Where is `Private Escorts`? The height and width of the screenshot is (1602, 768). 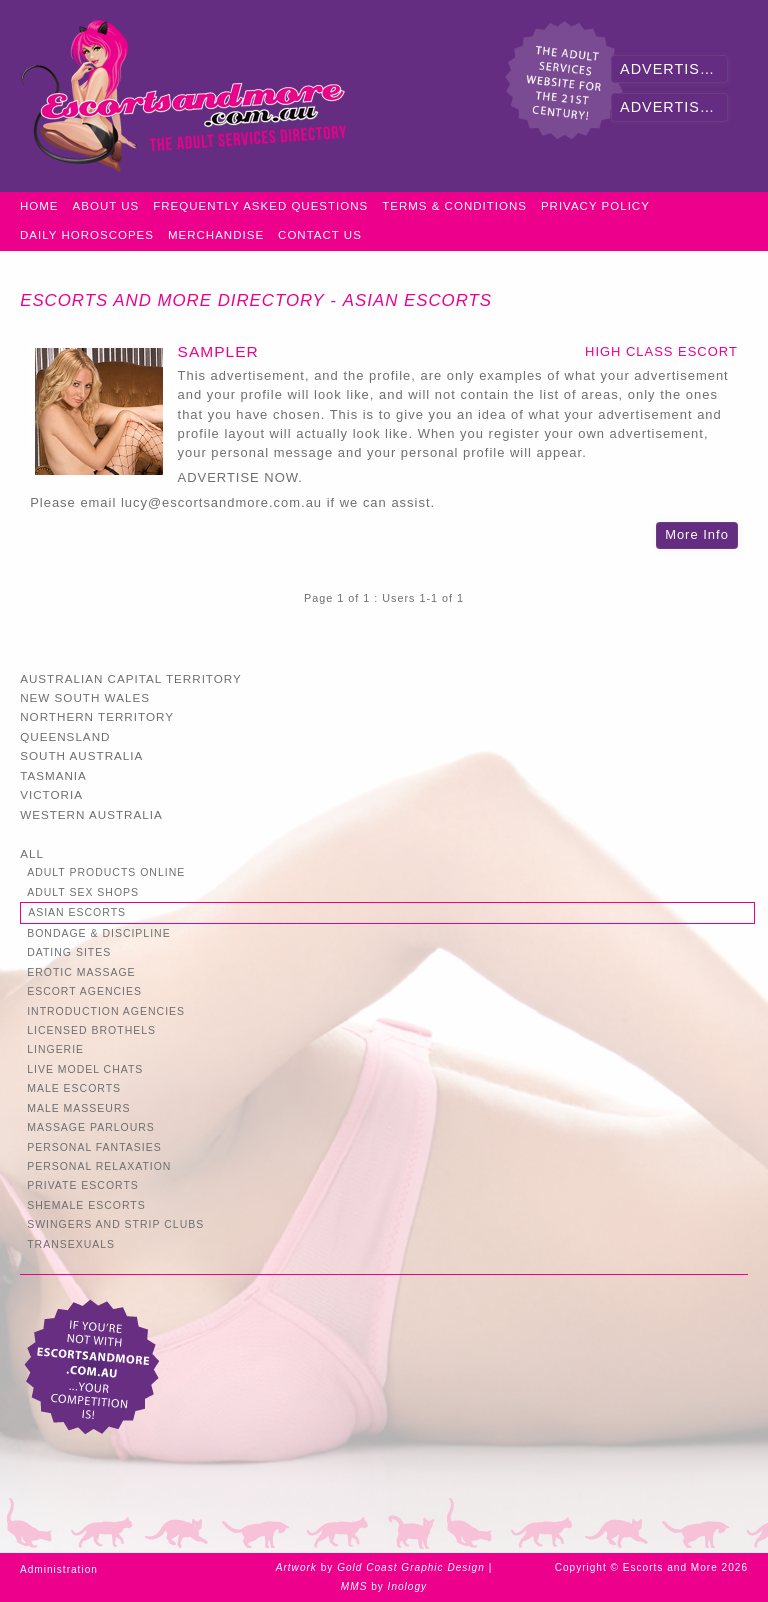
Private Escorts is located at coordinates (83, 1185).